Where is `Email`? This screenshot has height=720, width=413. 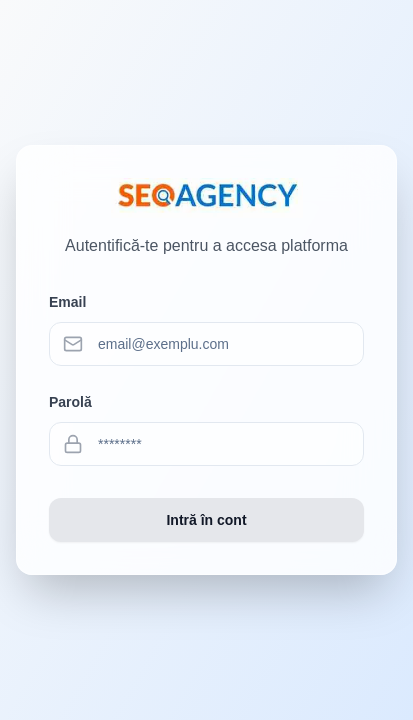 Email is located at coordinates (67, 302).